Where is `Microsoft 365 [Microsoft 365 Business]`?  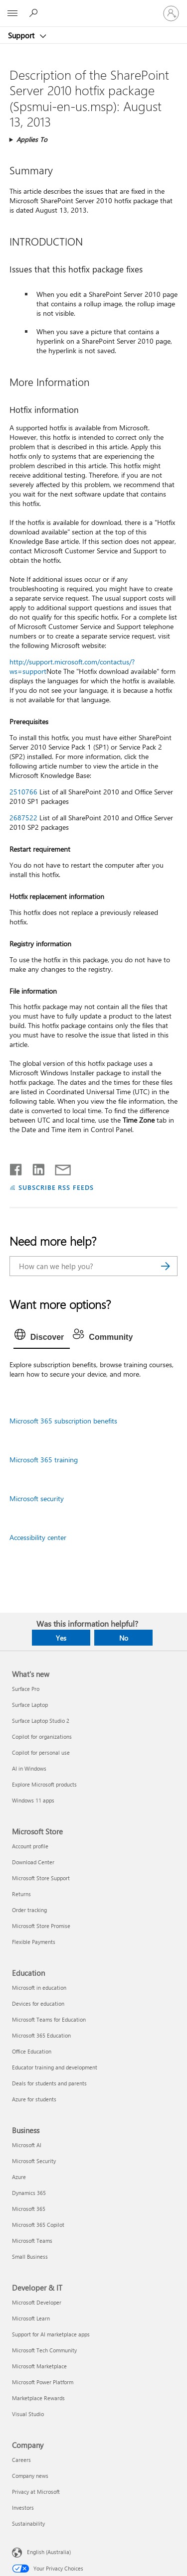
Microsoft 365 [Microsoft 365 Business] is located at coordinates (28, 2208).